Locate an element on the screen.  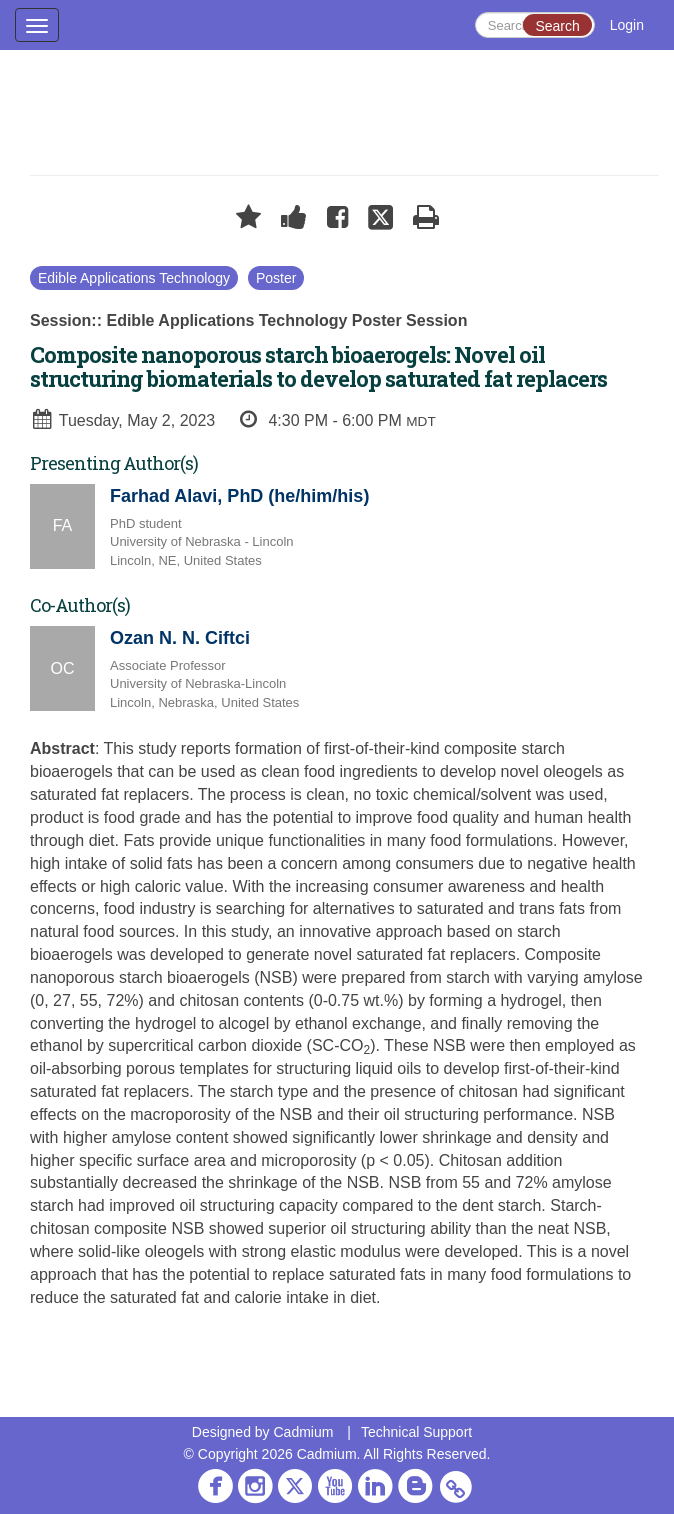
Search is located at coordinates (557, 26).